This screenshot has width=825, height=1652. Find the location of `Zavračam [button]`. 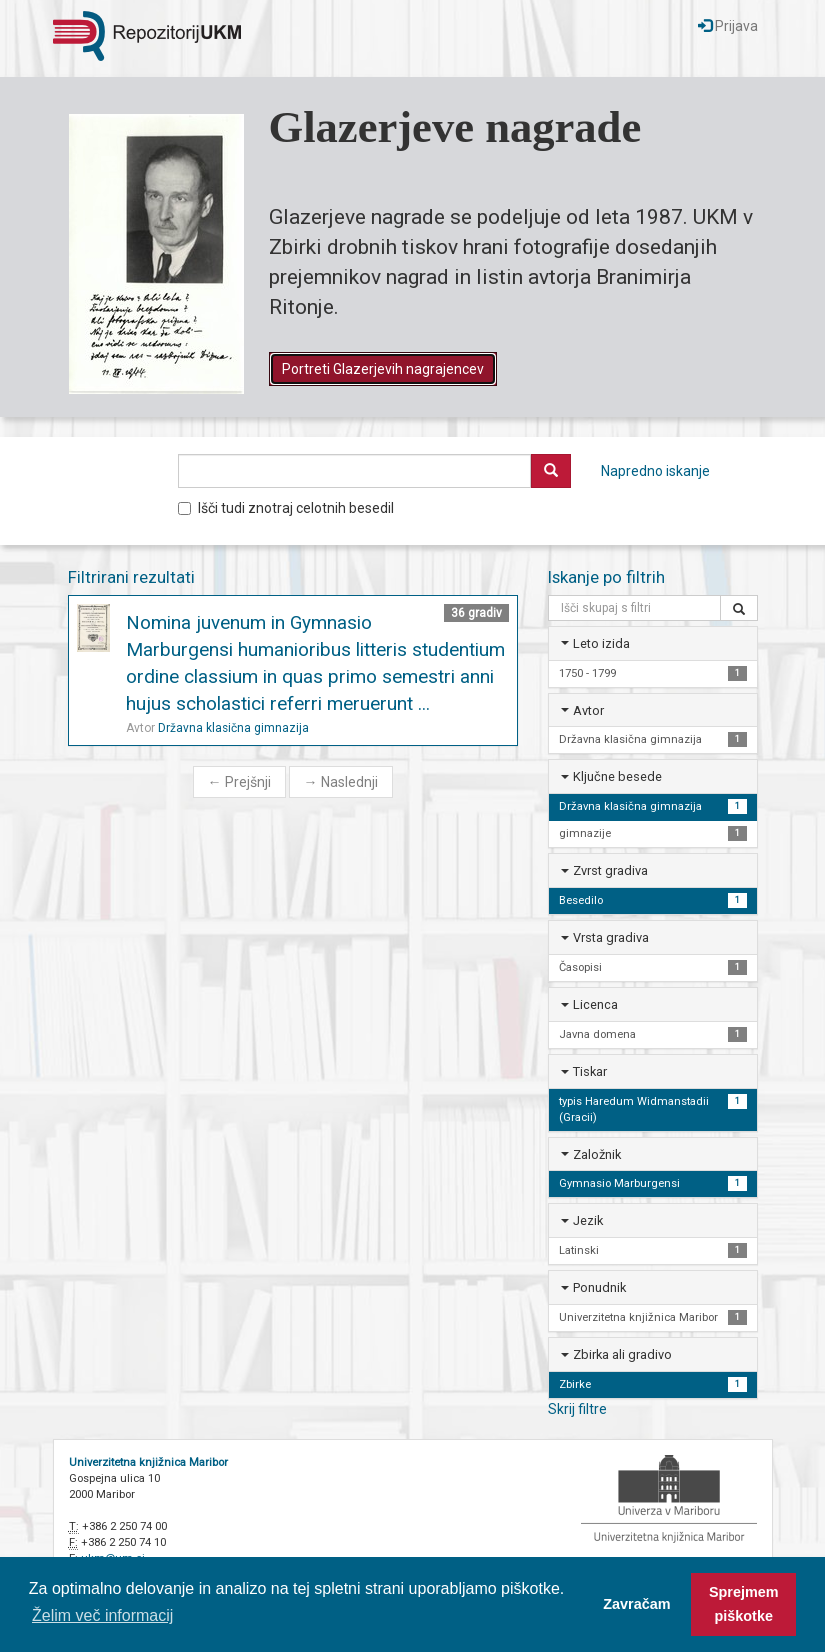

Zavračam [button] is located at coordinates (636, 1604).